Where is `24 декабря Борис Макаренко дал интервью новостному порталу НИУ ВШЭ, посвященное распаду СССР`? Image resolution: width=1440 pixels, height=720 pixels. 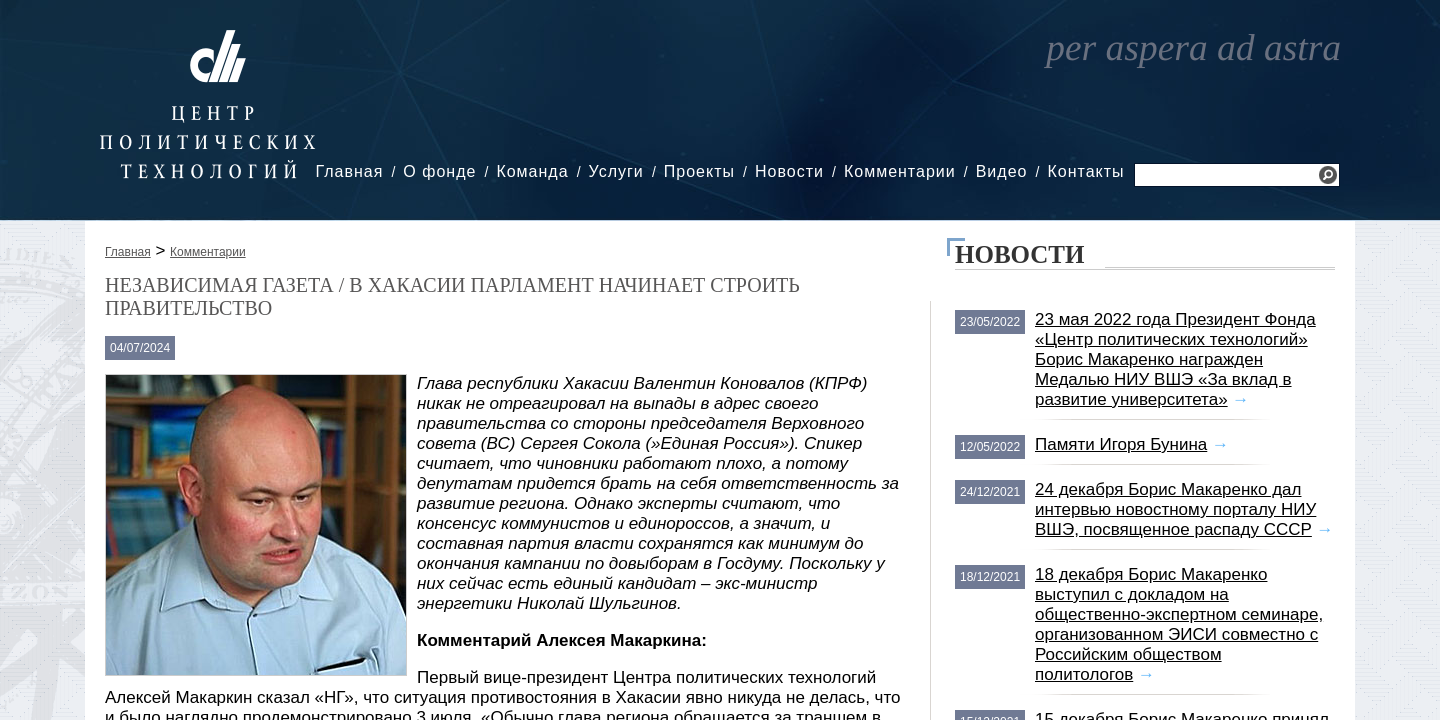
24 декабря Борис Макаренко дал интервью новостному порталу НИУ ВШЭ, посвященное распаду СССР is located at coordinates (1175, 509).